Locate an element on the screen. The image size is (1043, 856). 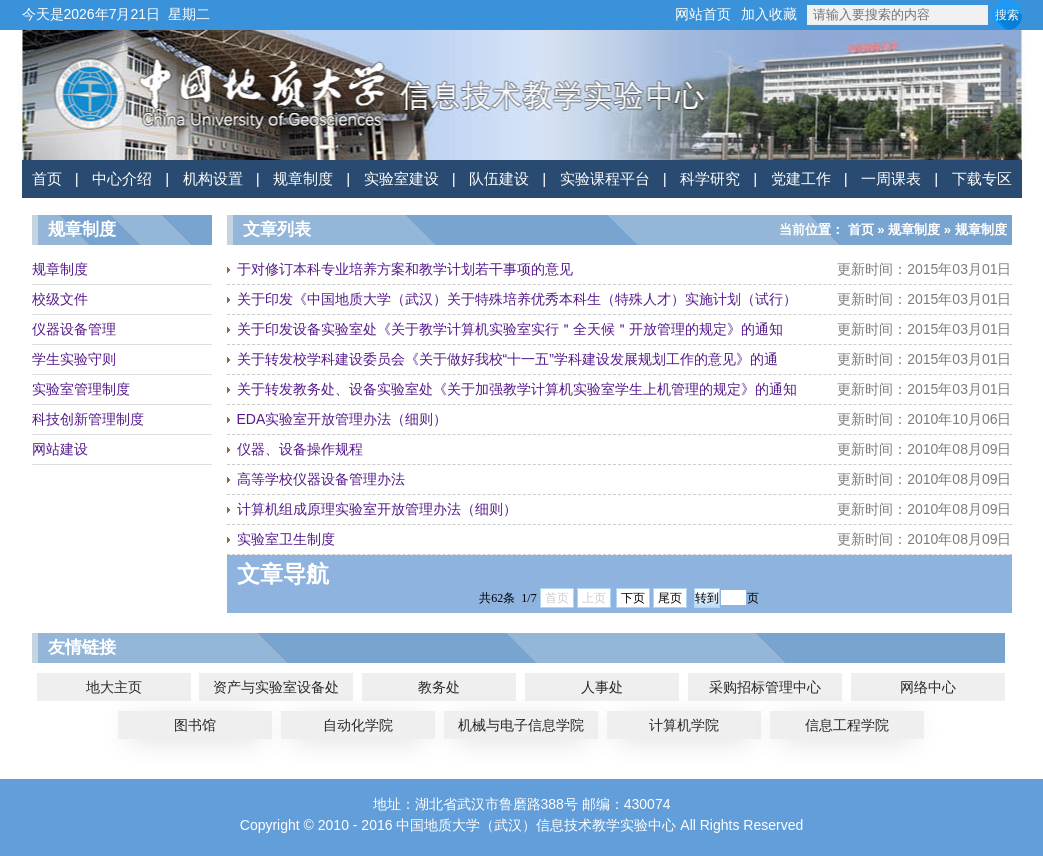
党建工作 is located at coordinates (801, 178).